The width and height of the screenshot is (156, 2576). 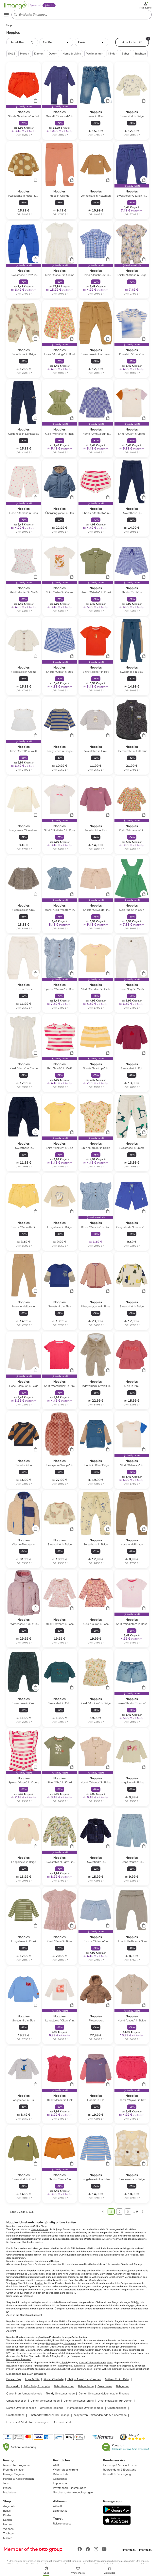 I want to click on Umwelt & Entsorgung, so click(x=117, y=2478).